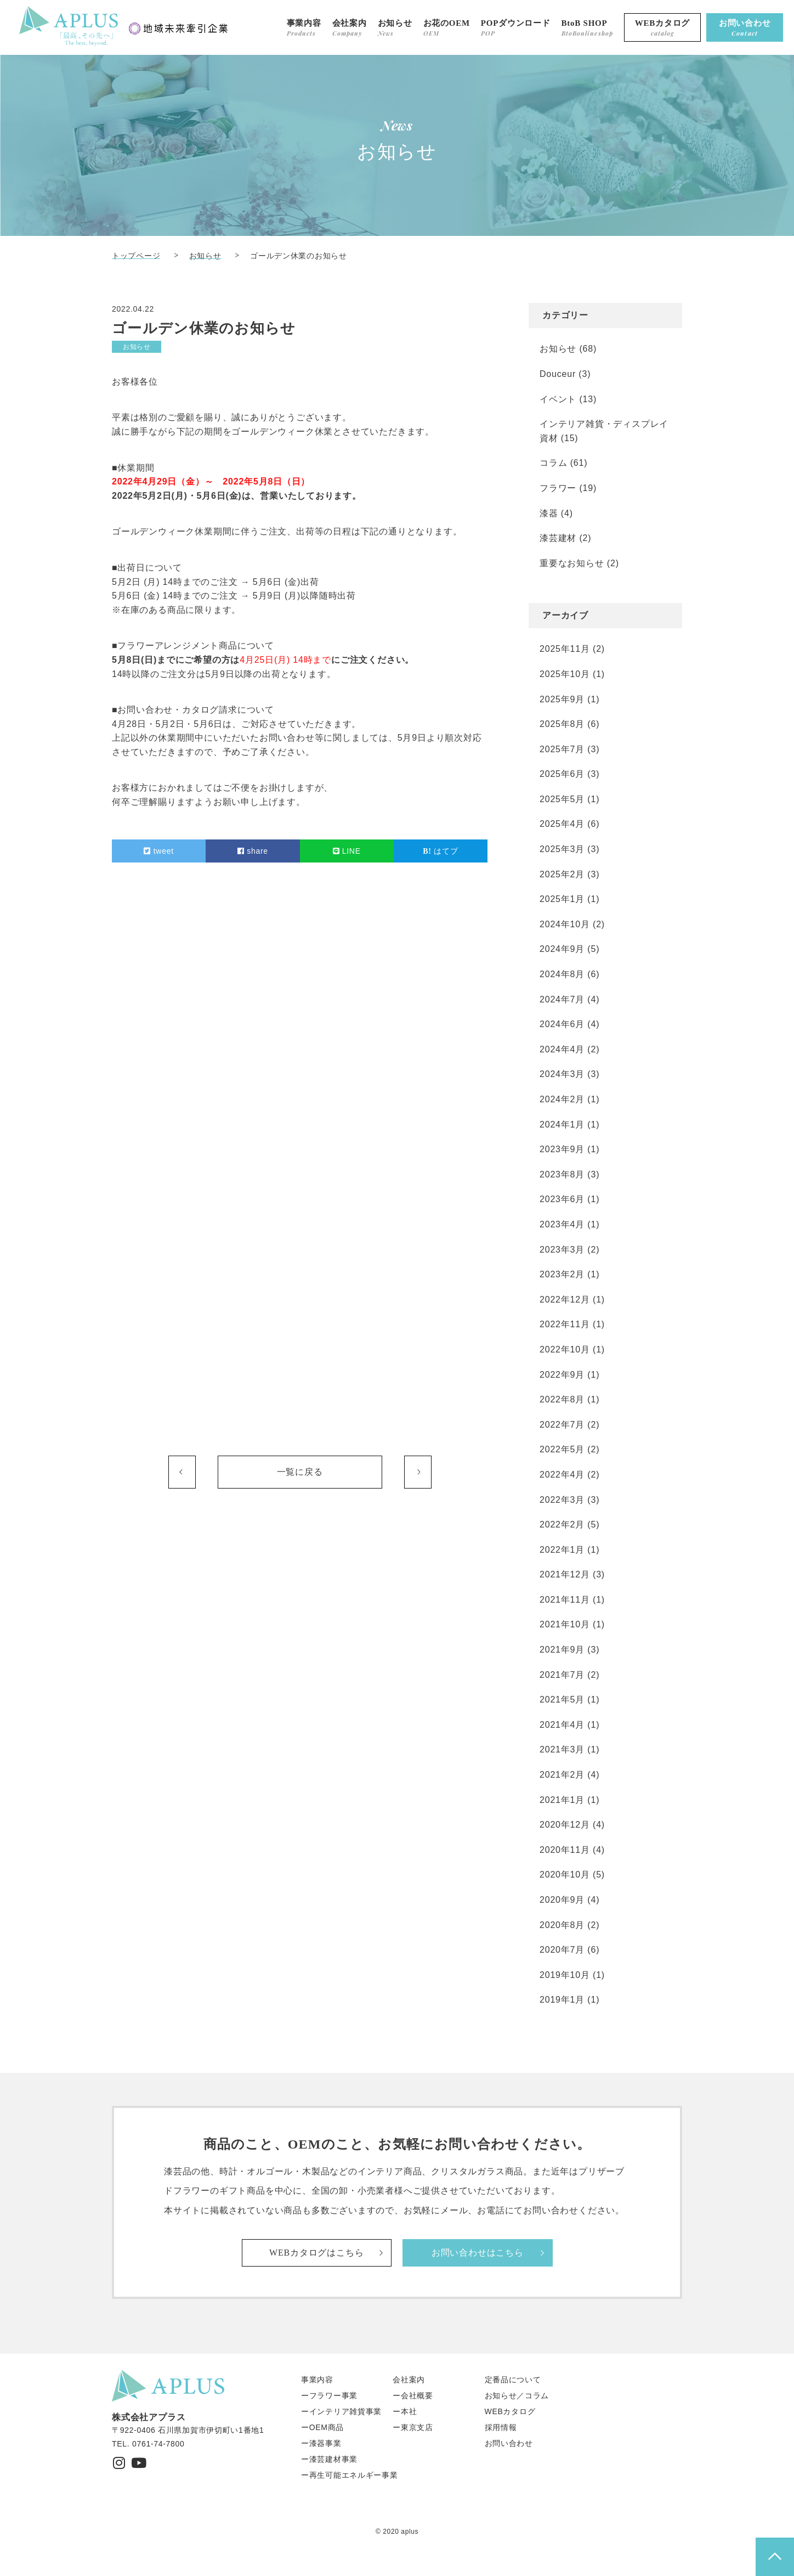 The width and height of the screenshot is (794, 2576). Describe the element at coordinates (322, 2427) in the screenshot. I see `ーOEM商品` at that location.